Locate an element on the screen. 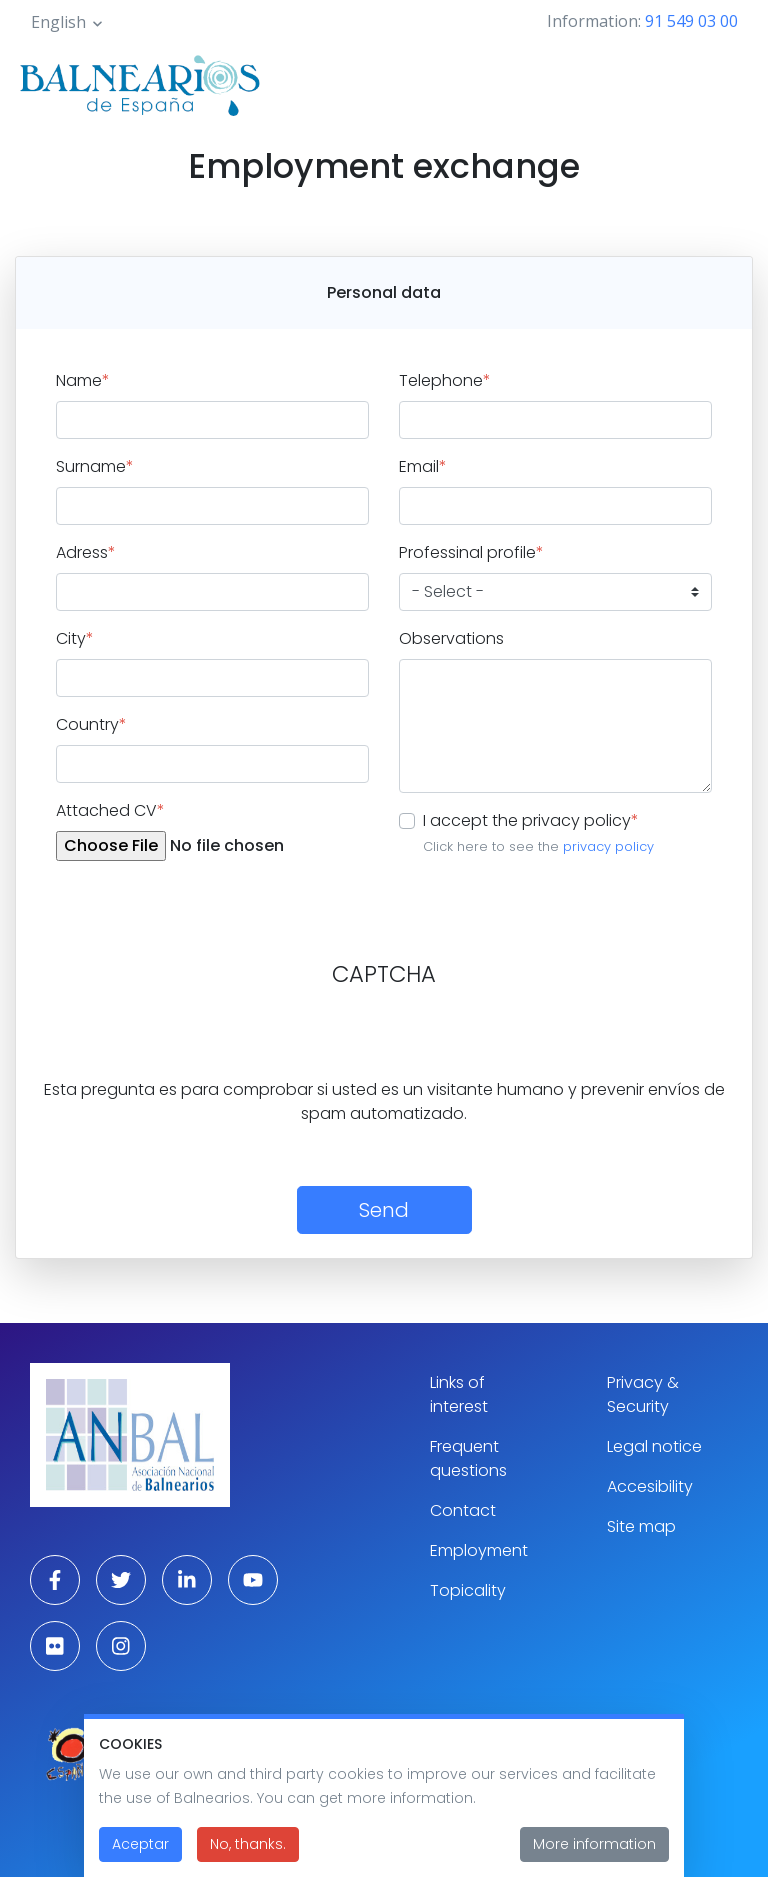 The width and height of the screenshot is (768, 1877). More information is located at coordinates (594, 1844).